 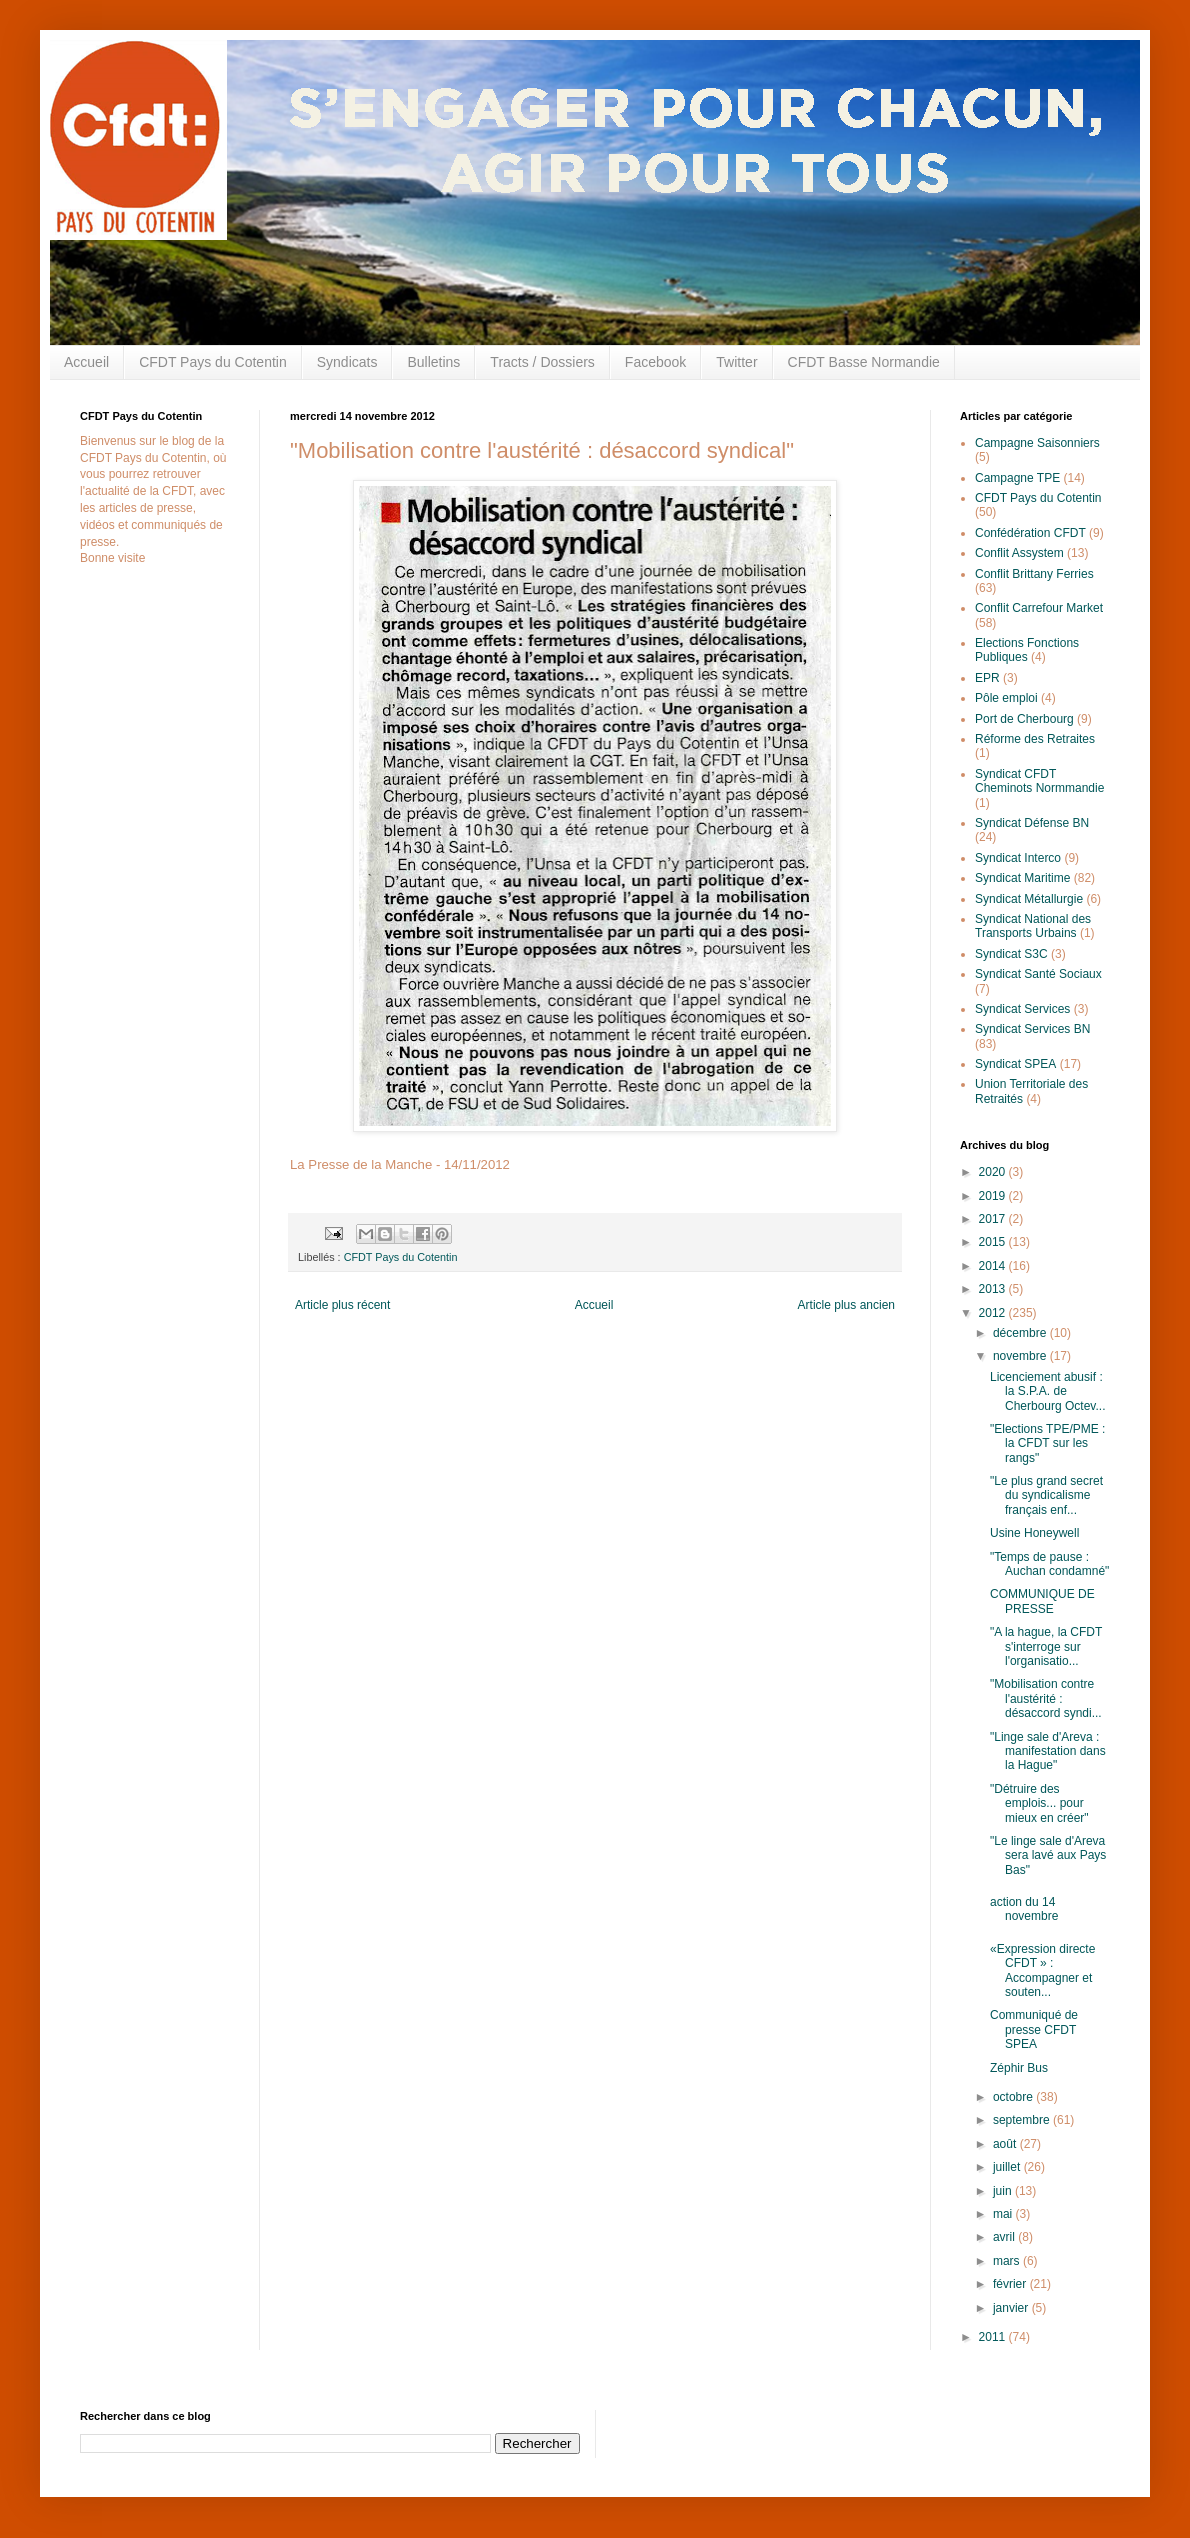 What do you see at coordinates (1027, 650) in the screenshot?
I see `Elections Fonctions Publiques` at bounding box center [1027, 650].